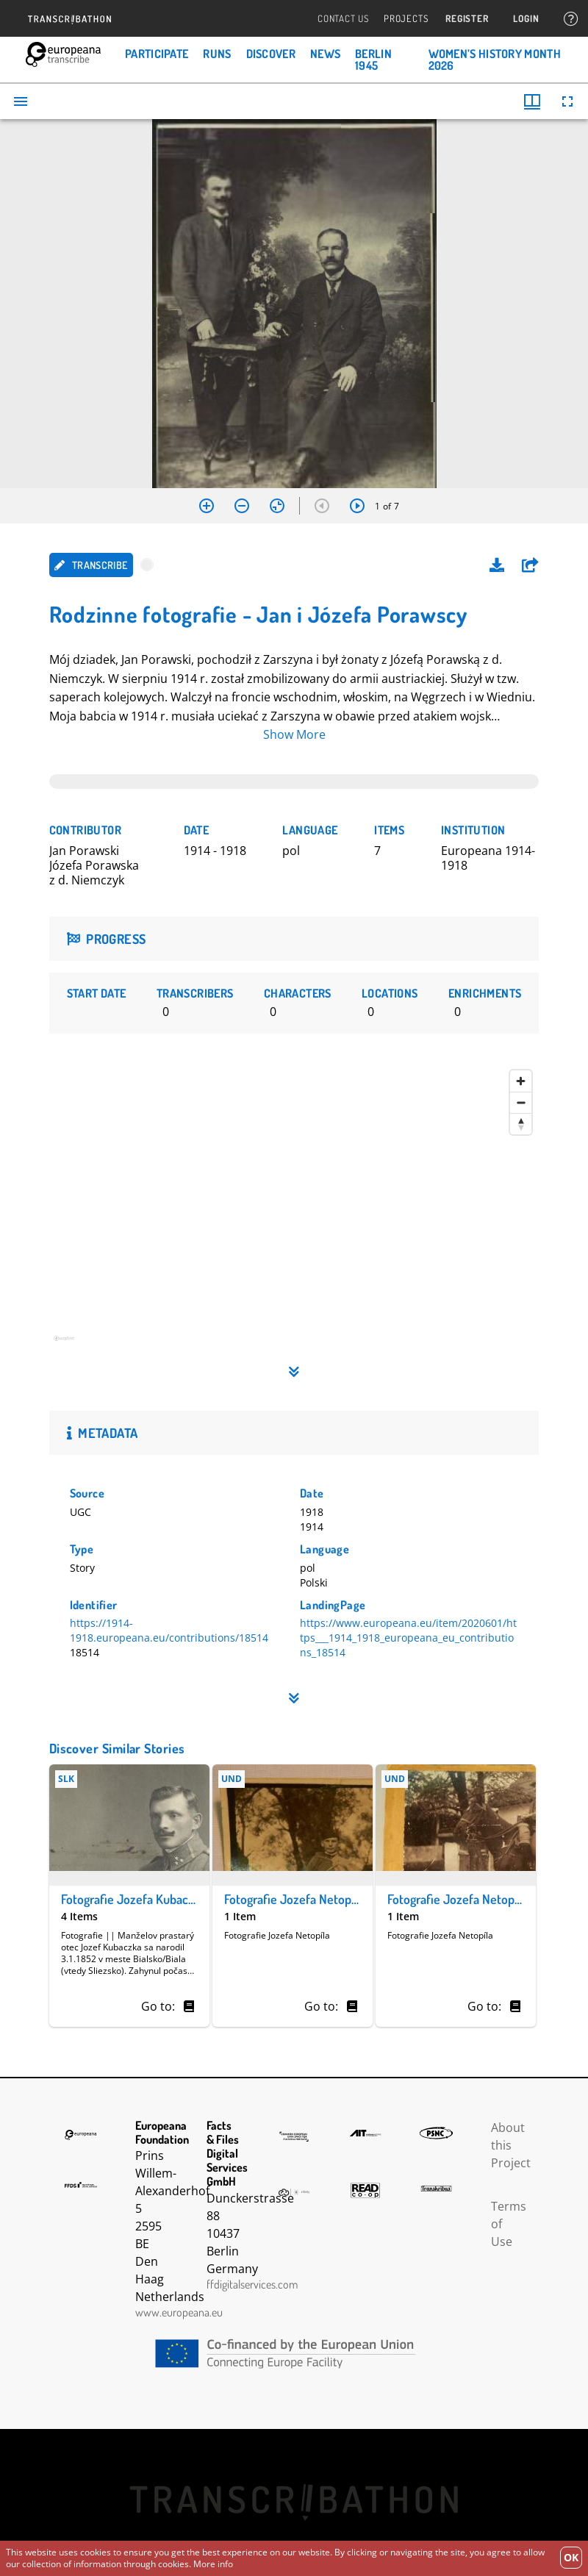 Image resolution: width=588 pixels, height=2576 pixels. I want to click on PSNC, so click(436, 2133).